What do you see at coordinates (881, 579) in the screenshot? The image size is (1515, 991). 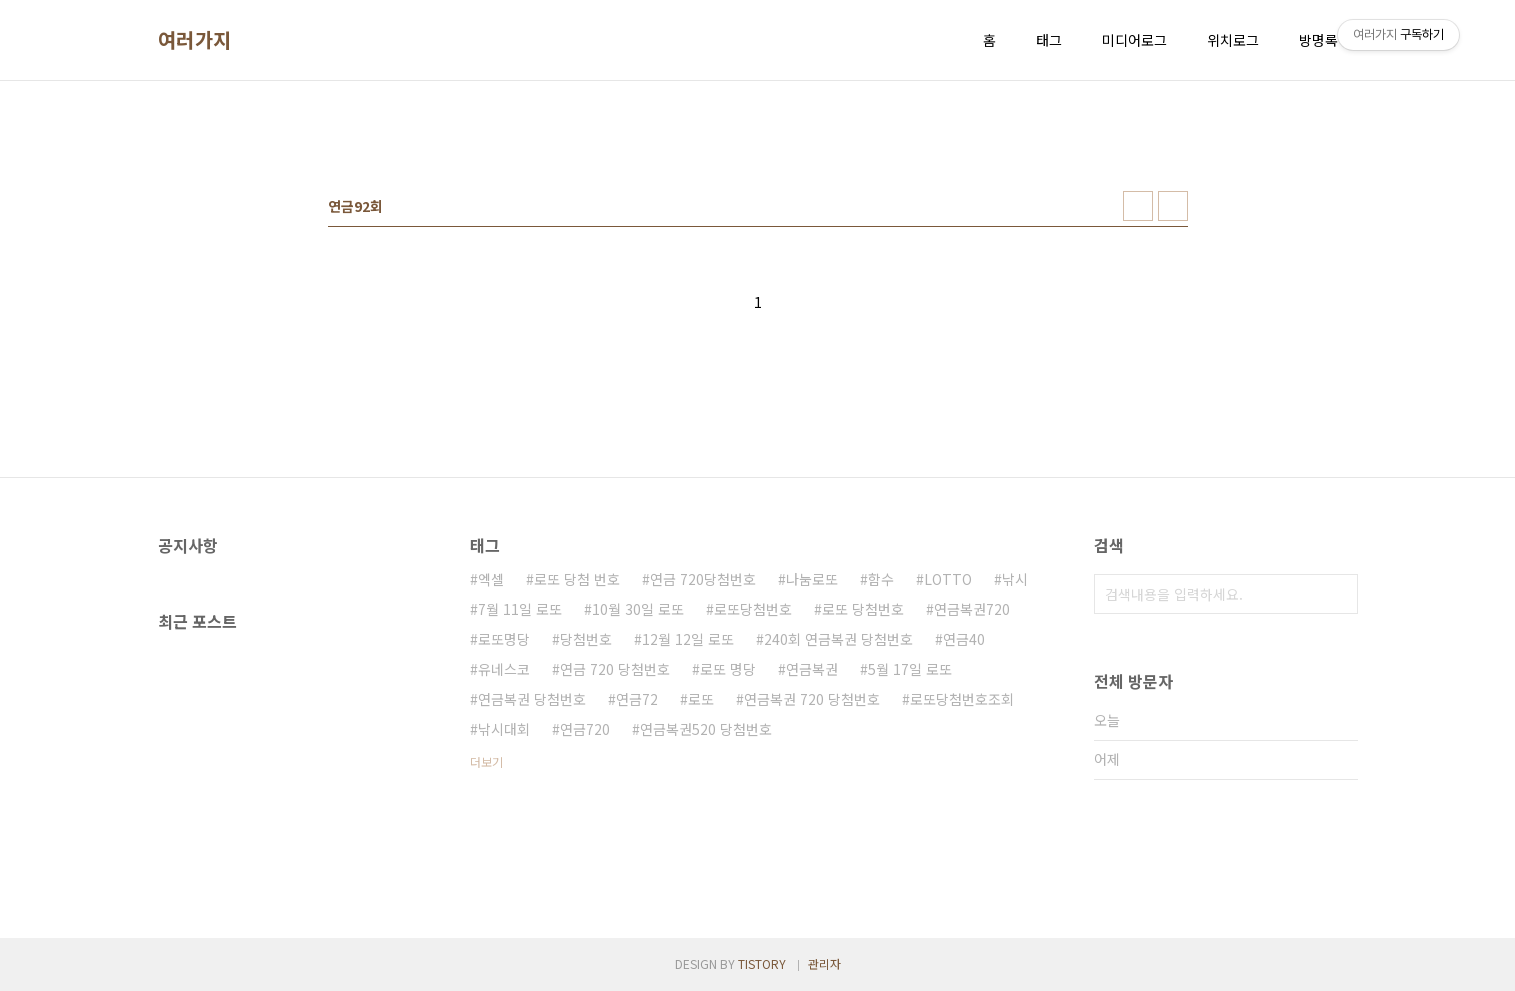 I see `함수` at bounding box center [881, 579].